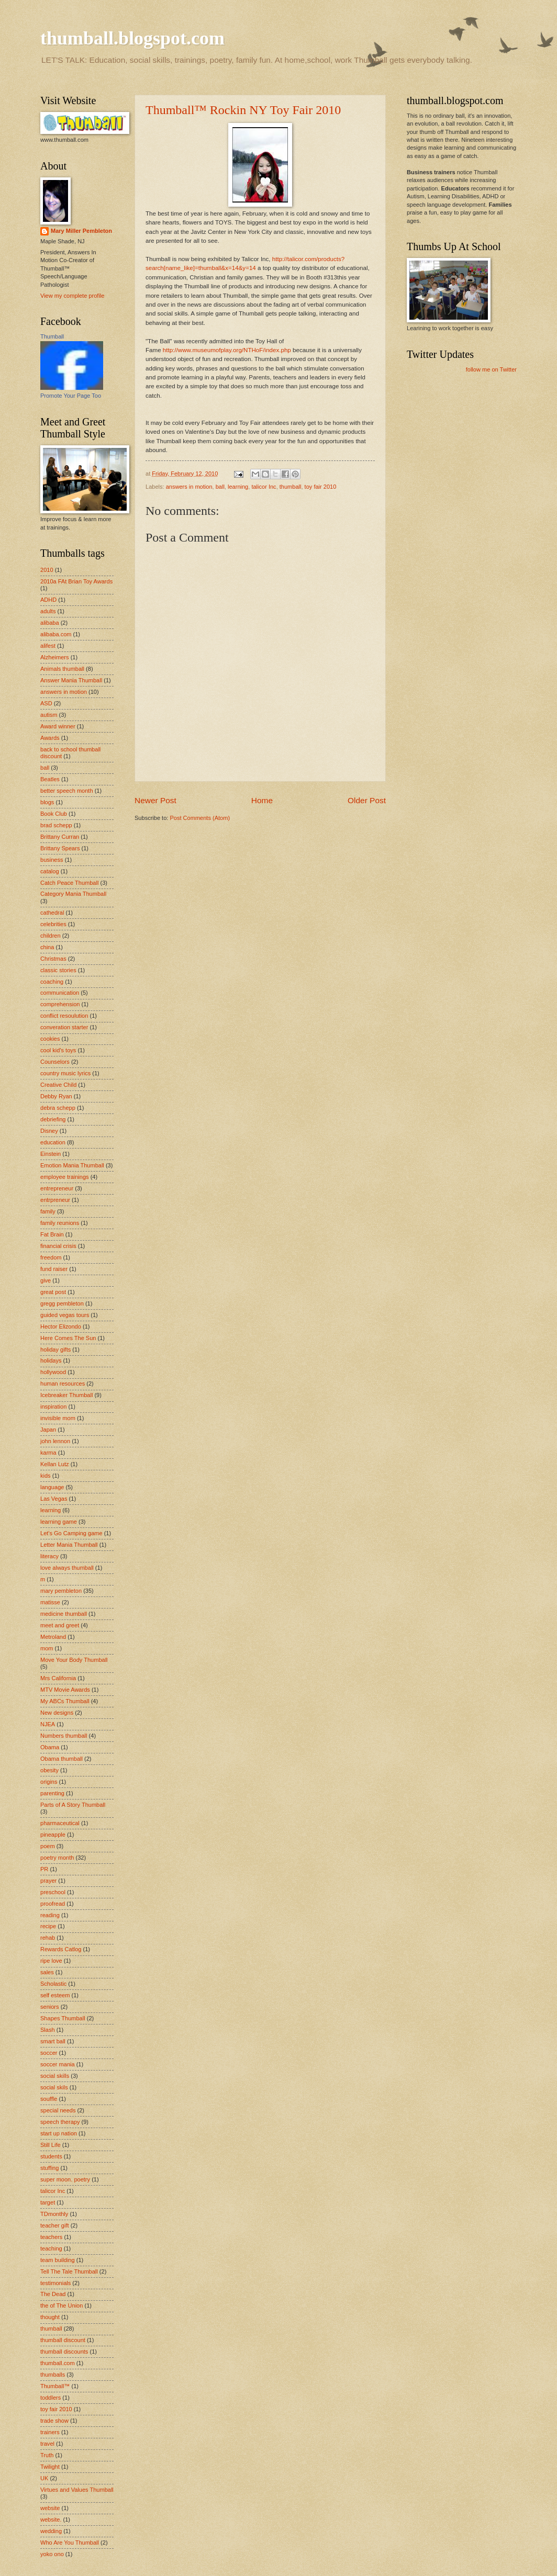  I want to click on start up nation, so click(58, 2133).